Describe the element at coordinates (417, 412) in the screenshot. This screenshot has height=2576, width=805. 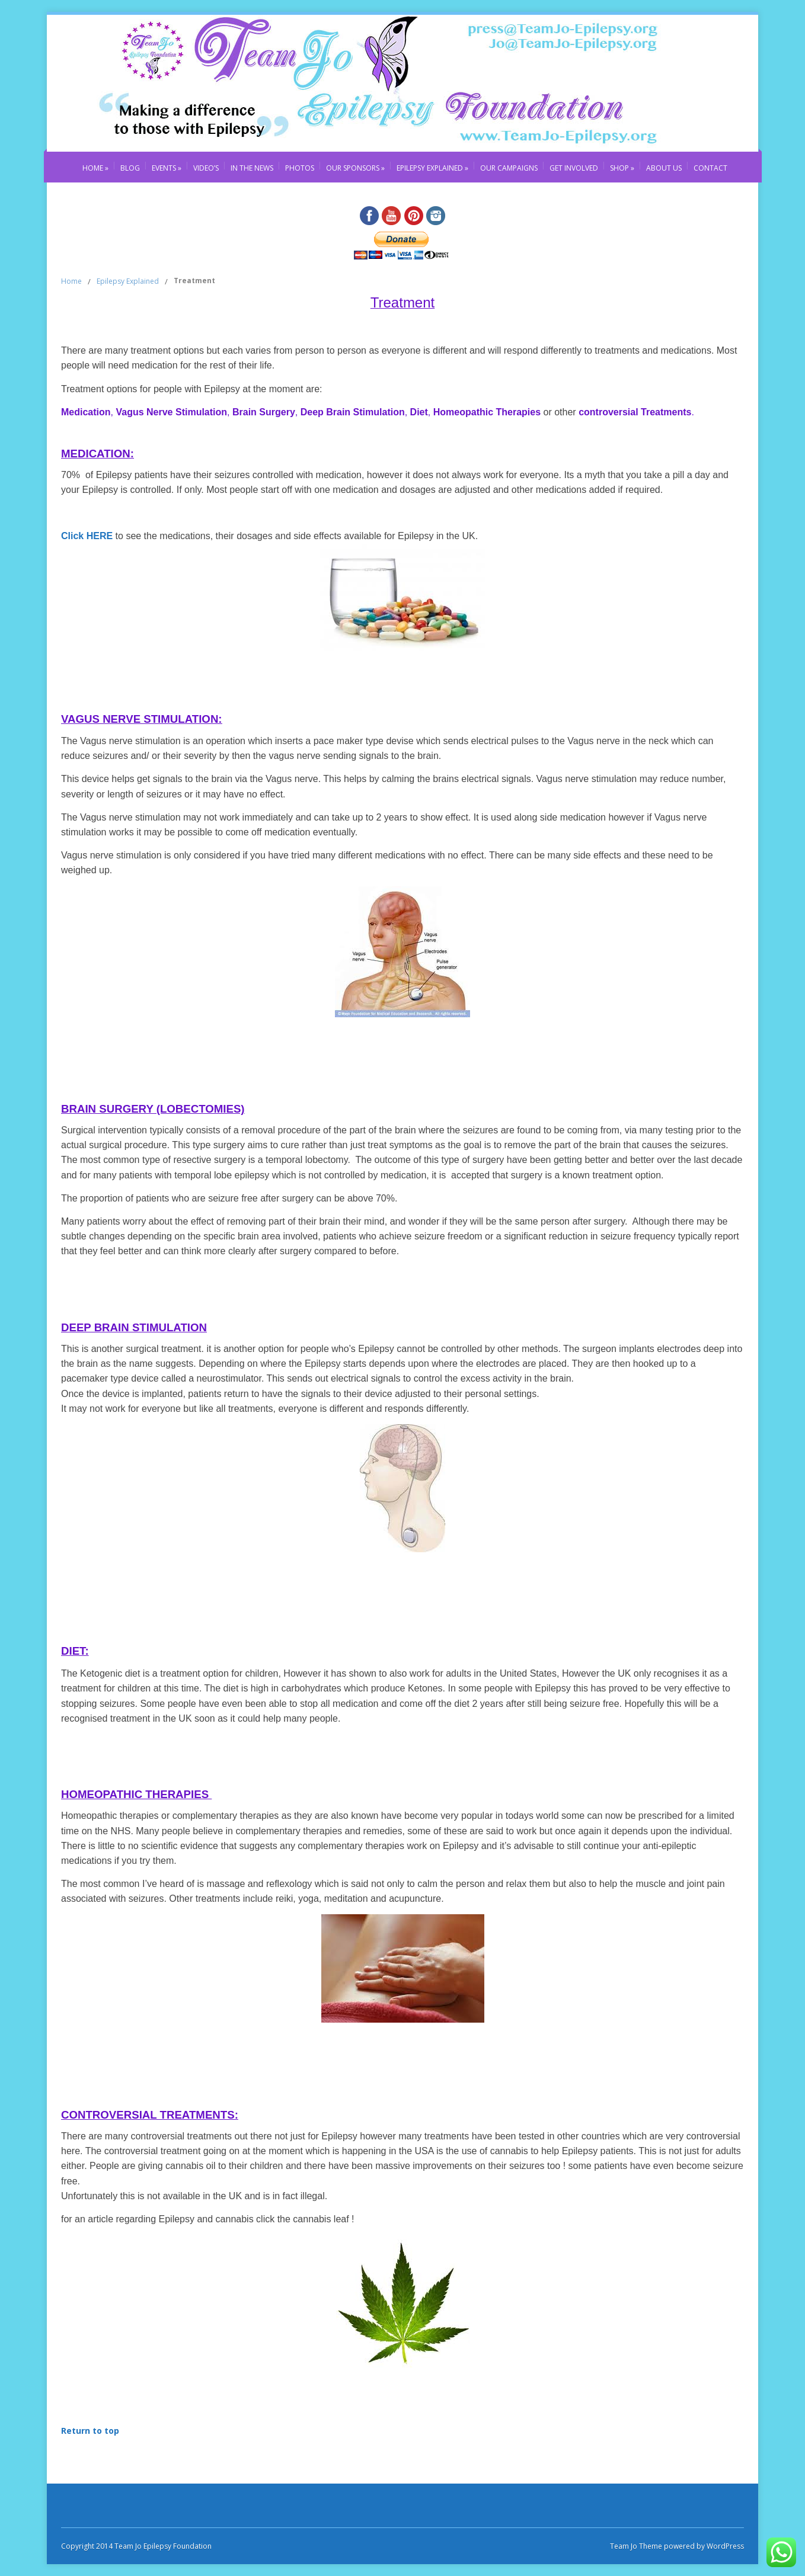
I see `Diet` at that location.